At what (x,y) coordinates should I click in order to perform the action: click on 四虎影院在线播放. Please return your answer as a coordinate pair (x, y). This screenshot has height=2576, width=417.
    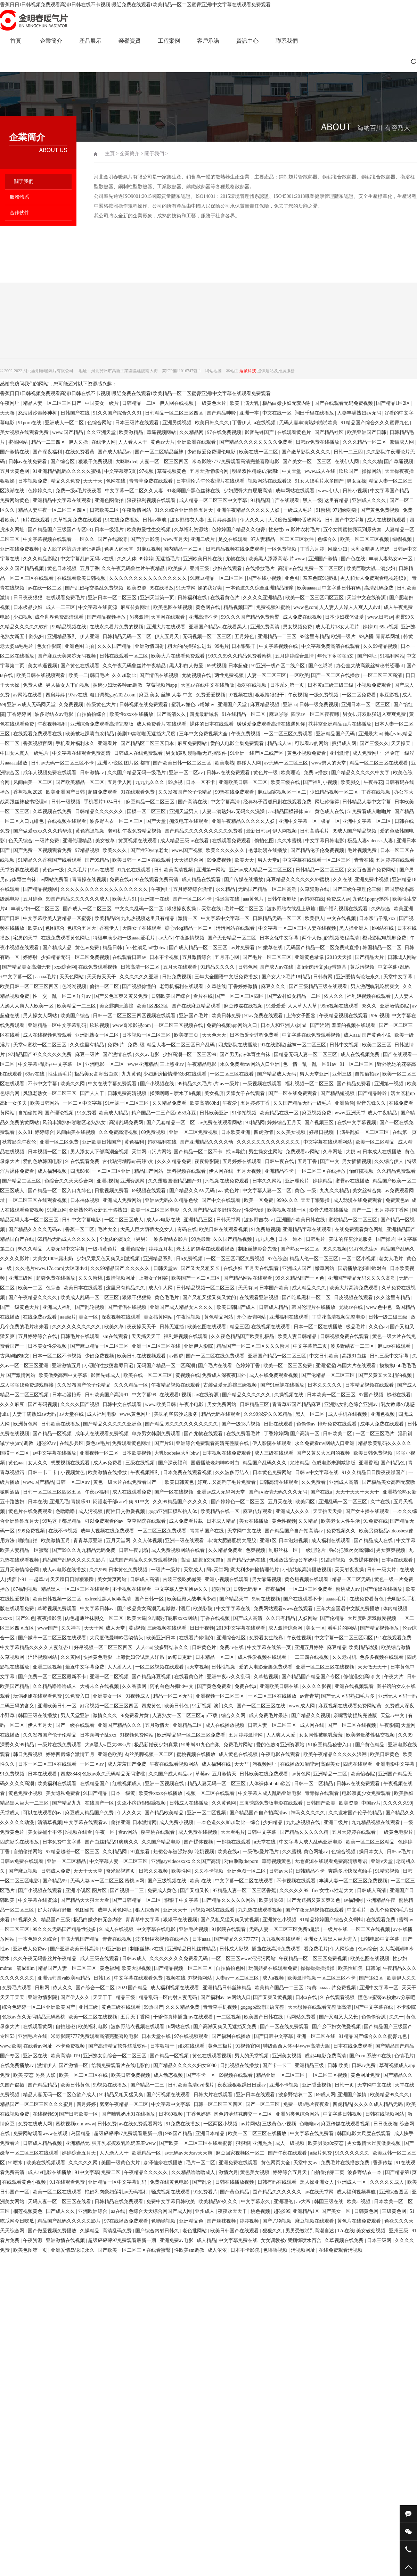
    Looking at the image, I should click on (238, 1044).